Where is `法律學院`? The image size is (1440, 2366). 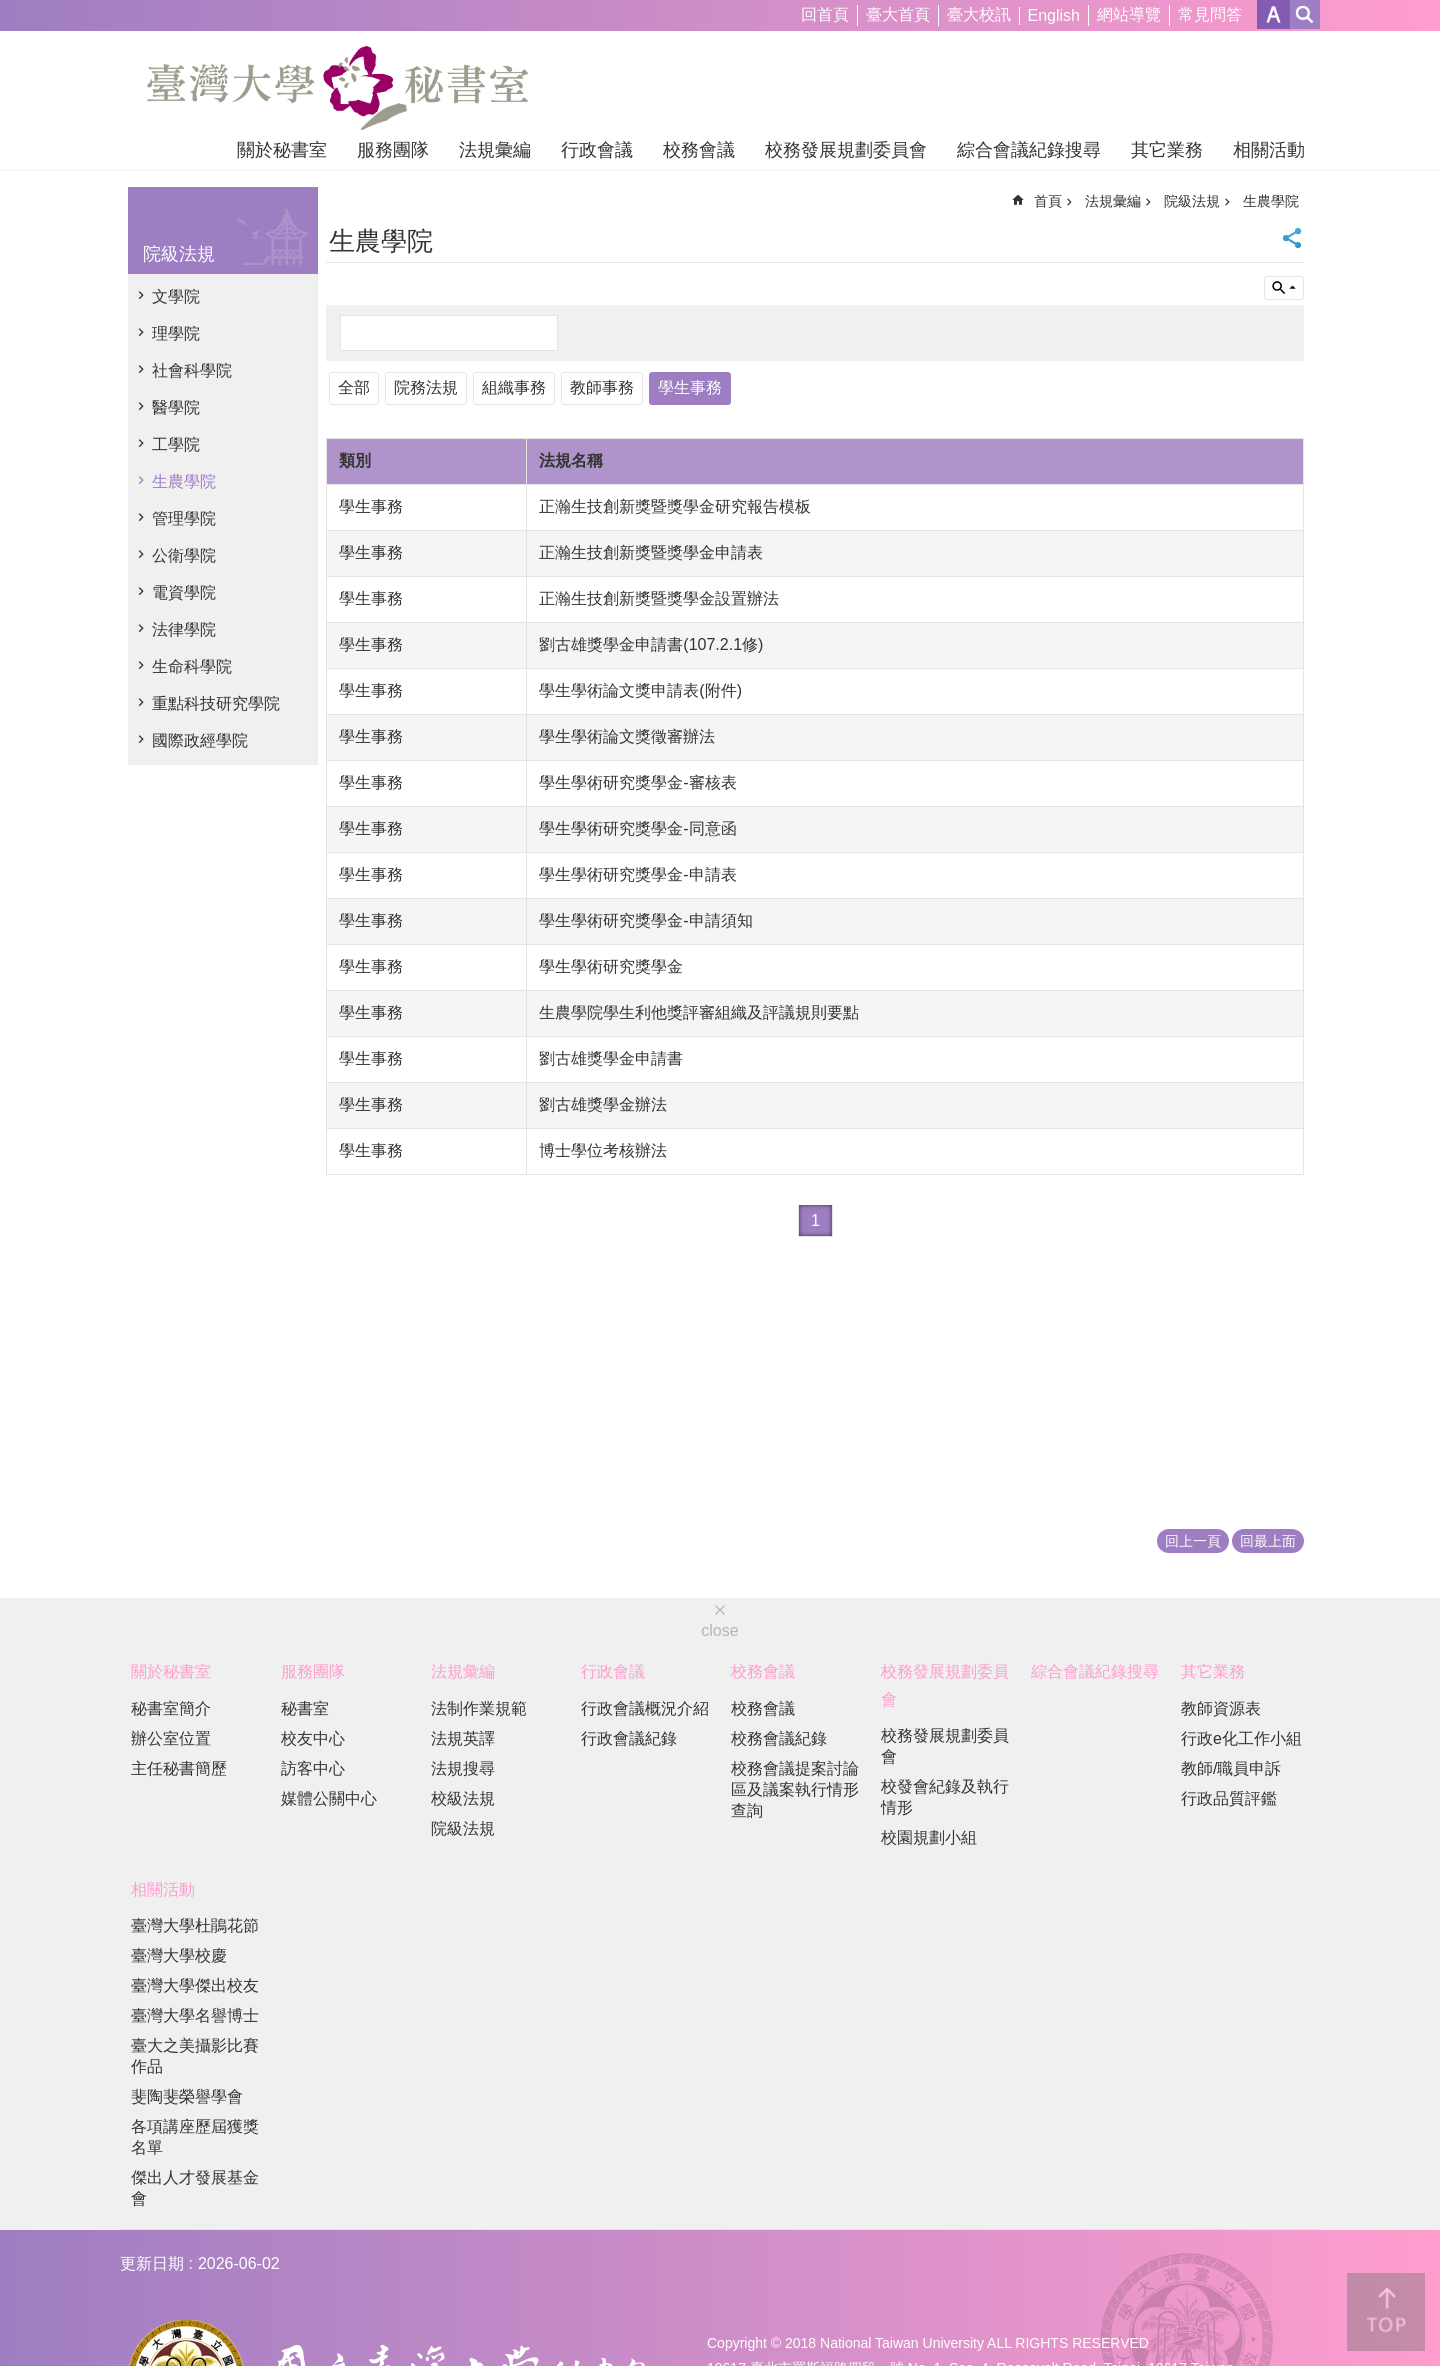 法律學院 is located at coordinates (184, 629).